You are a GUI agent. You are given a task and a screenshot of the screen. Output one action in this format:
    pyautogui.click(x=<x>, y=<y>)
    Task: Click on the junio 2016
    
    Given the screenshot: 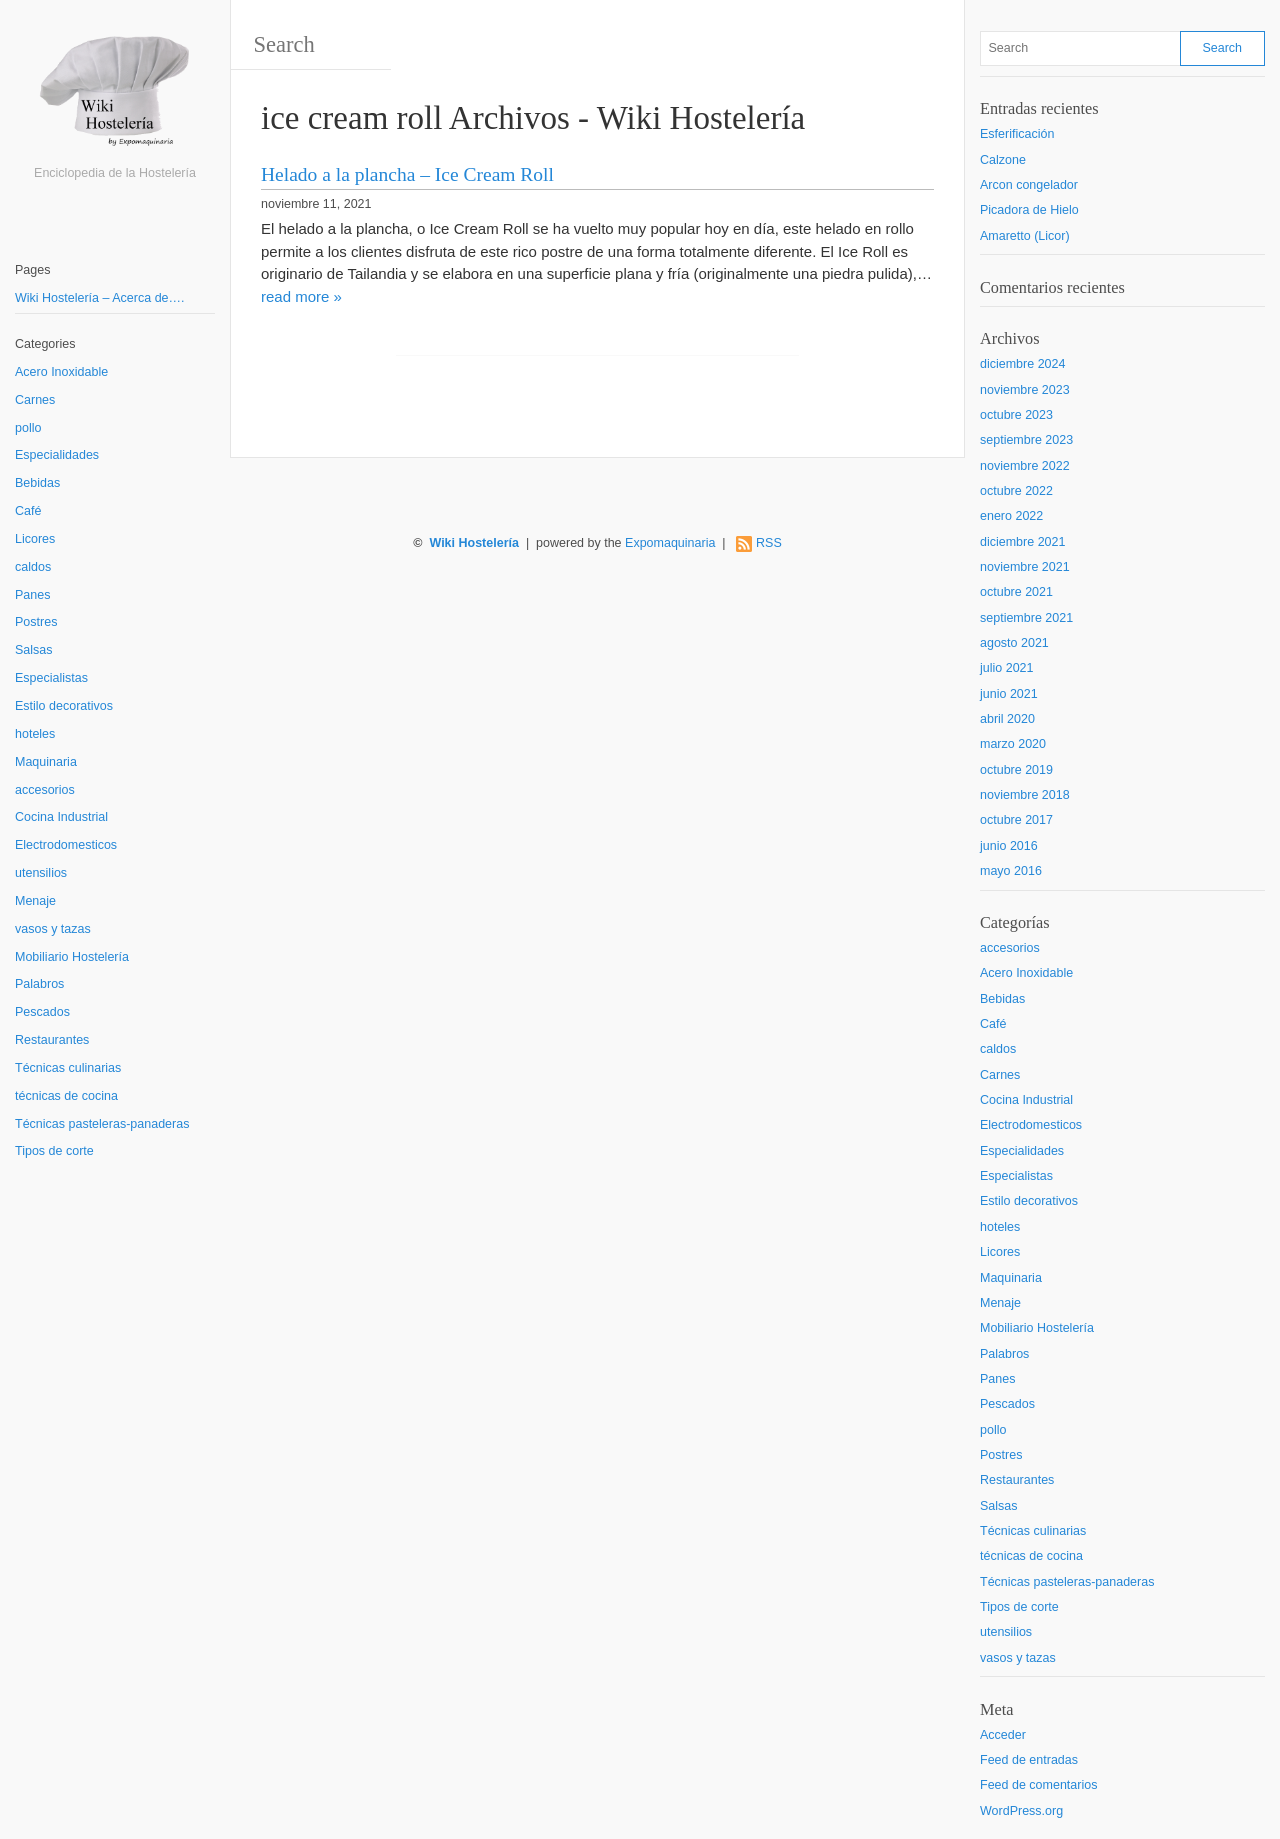 What is the action you would take?
    pyautogui.click(x=1009, y=846)
    